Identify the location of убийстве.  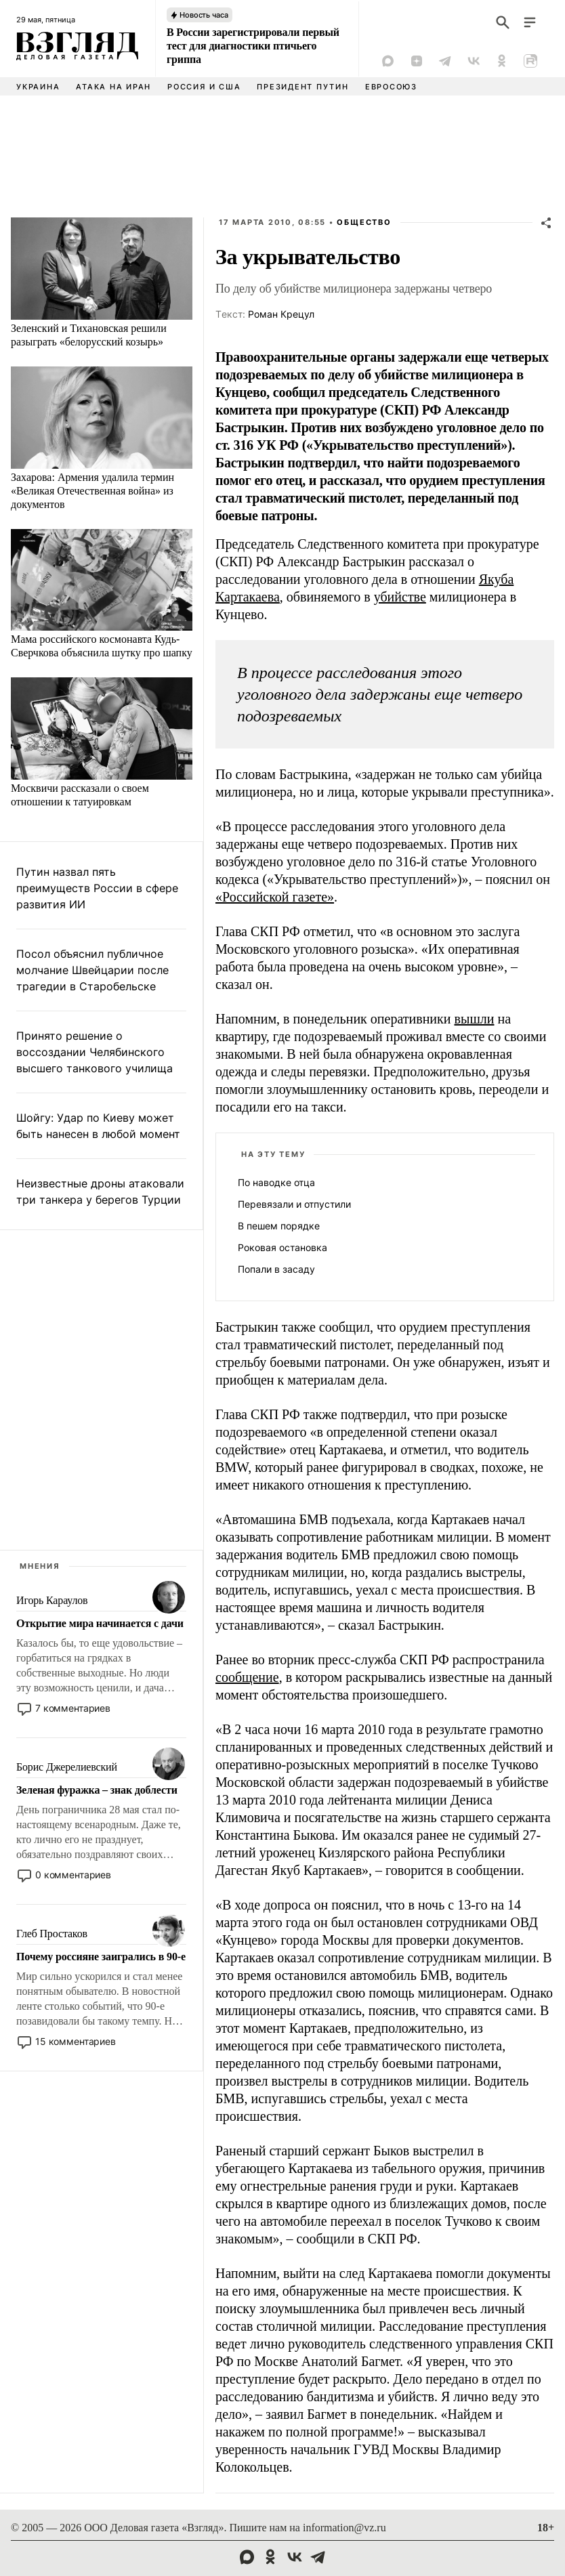
(400, 596).